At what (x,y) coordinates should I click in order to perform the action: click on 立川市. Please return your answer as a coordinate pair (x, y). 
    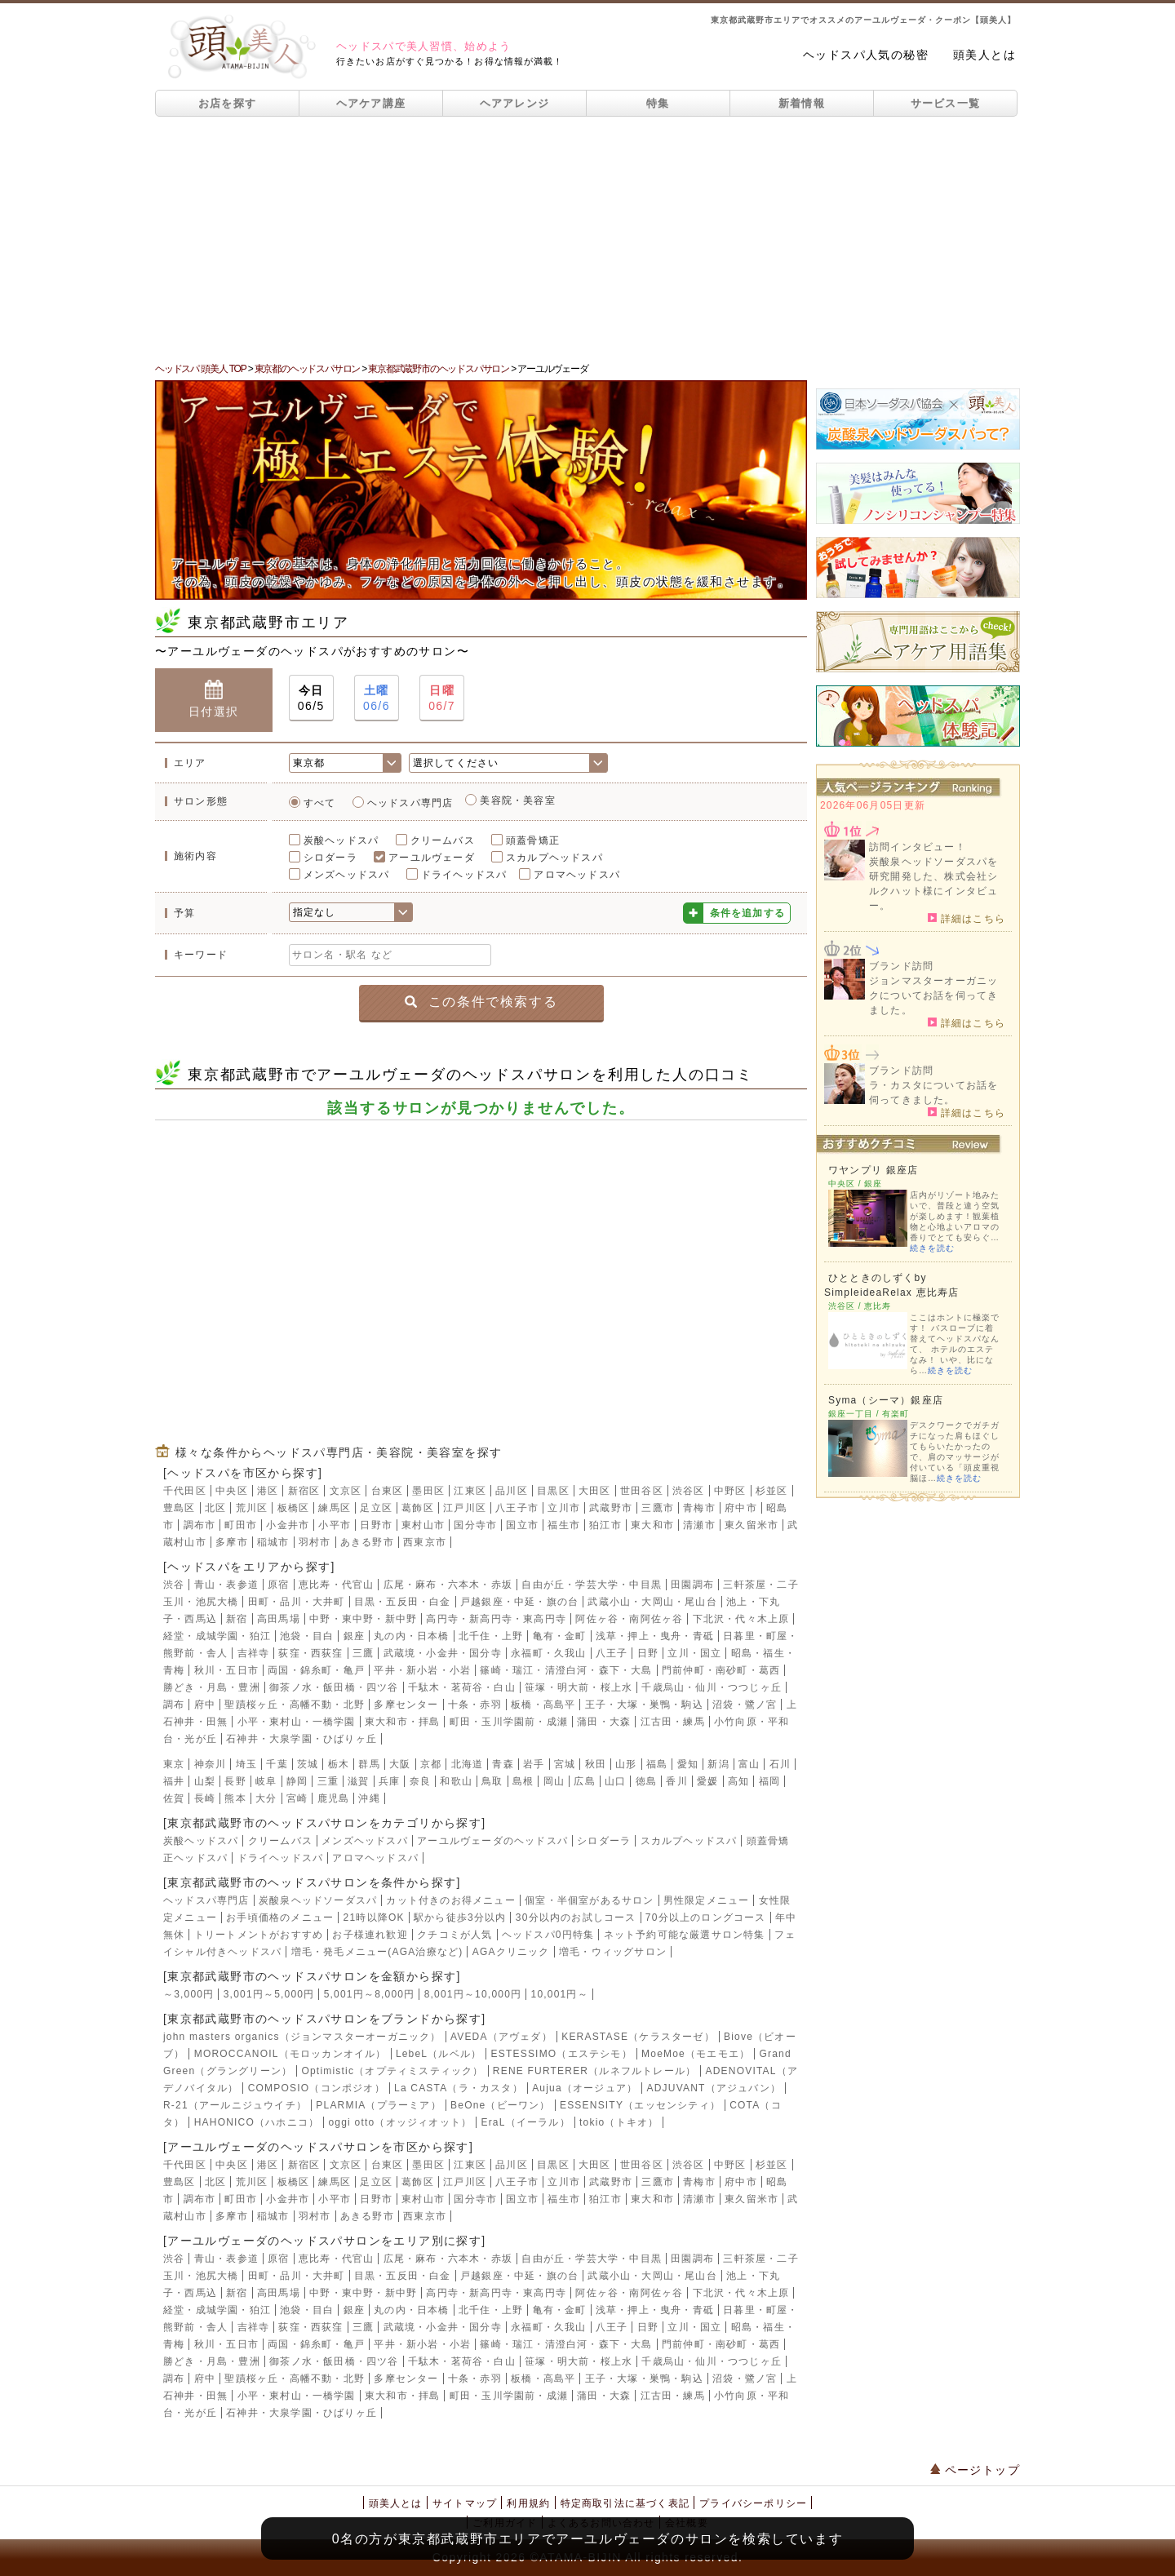
    Looking at the image, I should click on (564, 1508).